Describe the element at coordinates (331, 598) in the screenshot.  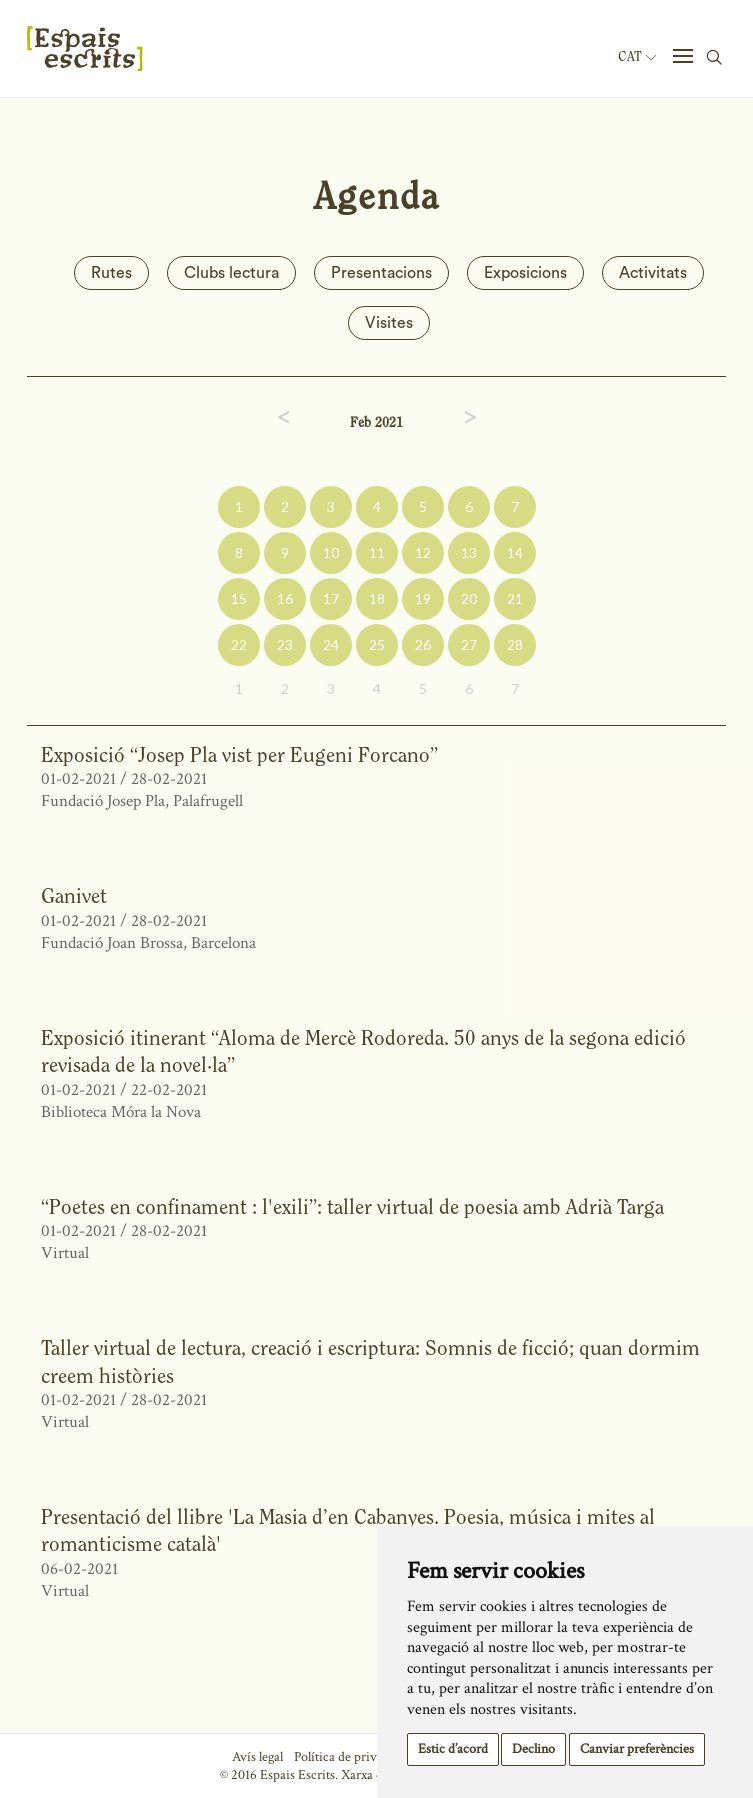
I see `17` at that location.